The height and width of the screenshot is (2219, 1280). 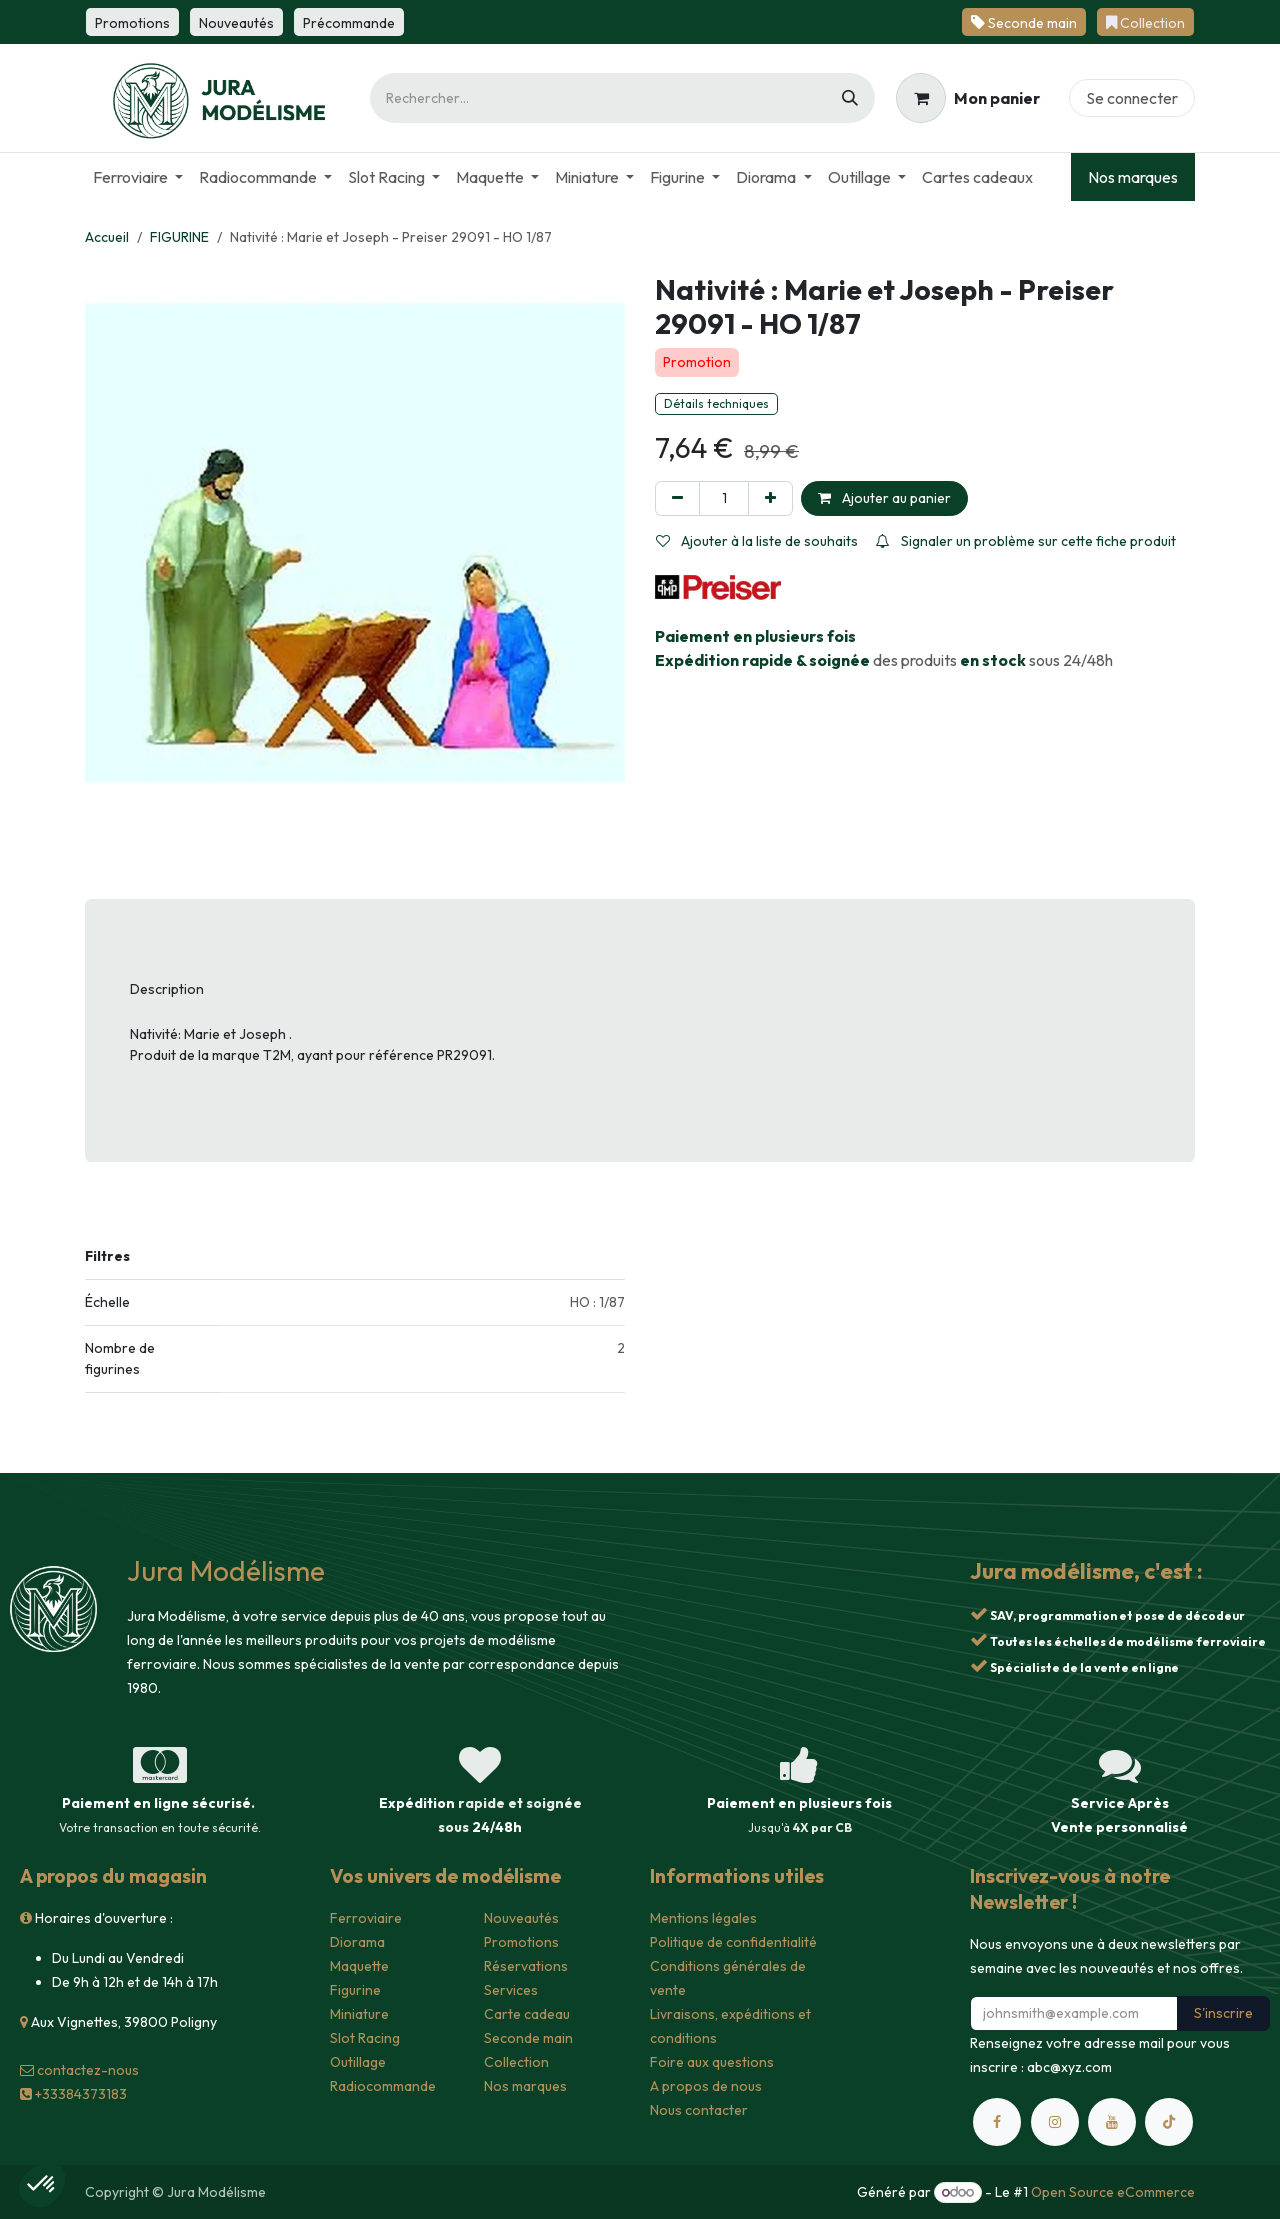 I want to click on [menuitem], so click(x=138, y=177).